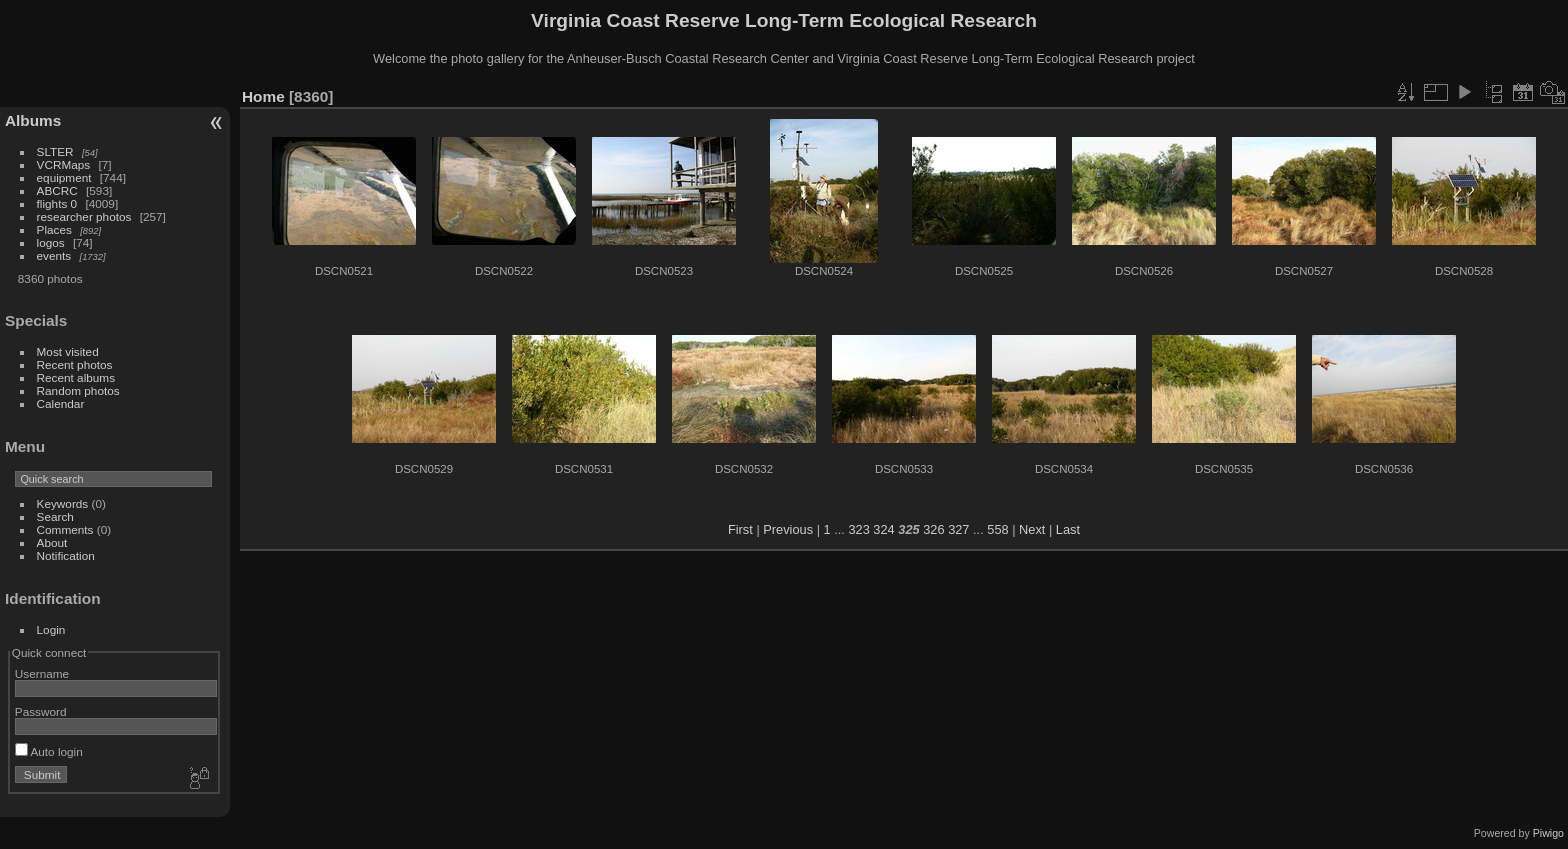 The image size is (1568, 849). I want to click on ABCRC, so click(57, 190).